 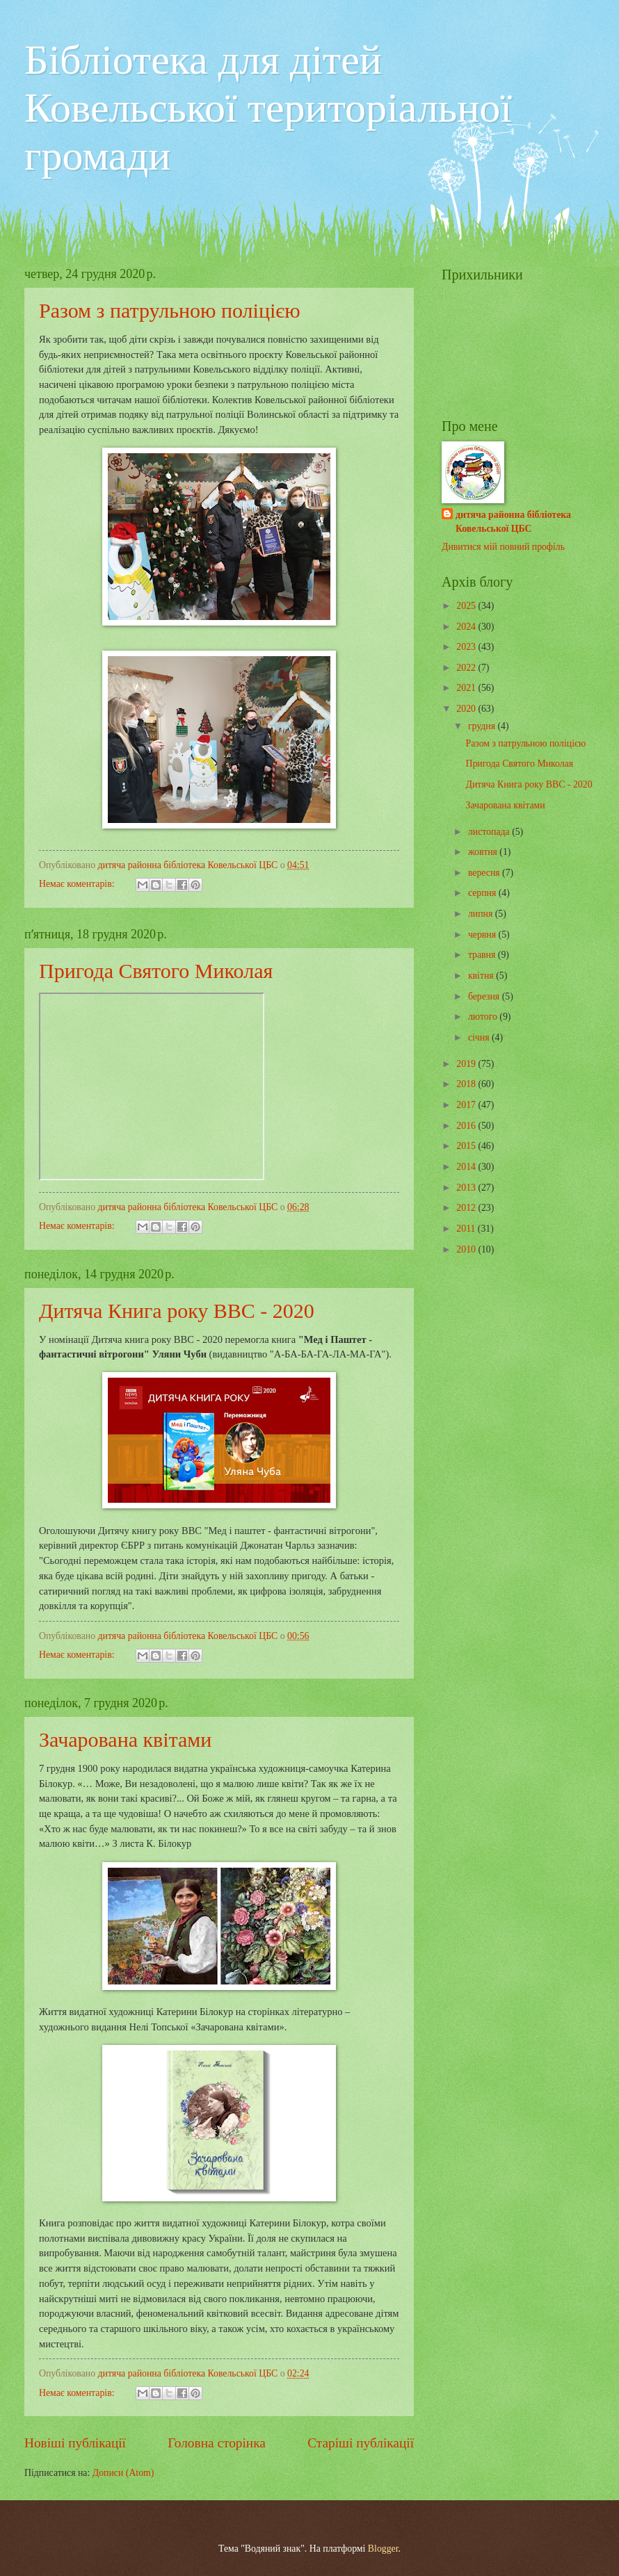 I want to click on 2014, so click(x=467, y=1166).